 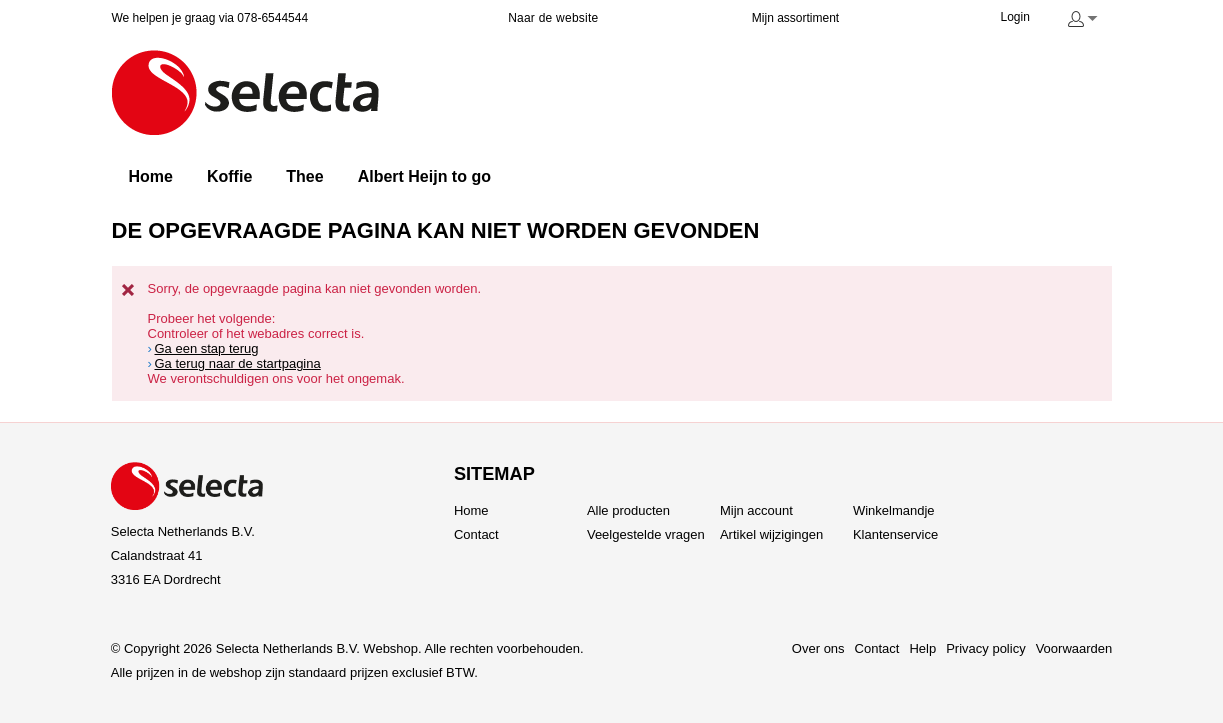 What do you see at coordinates (818, 648) in the screenshot?
I see `Over ons` at bounding box center [818, 648].